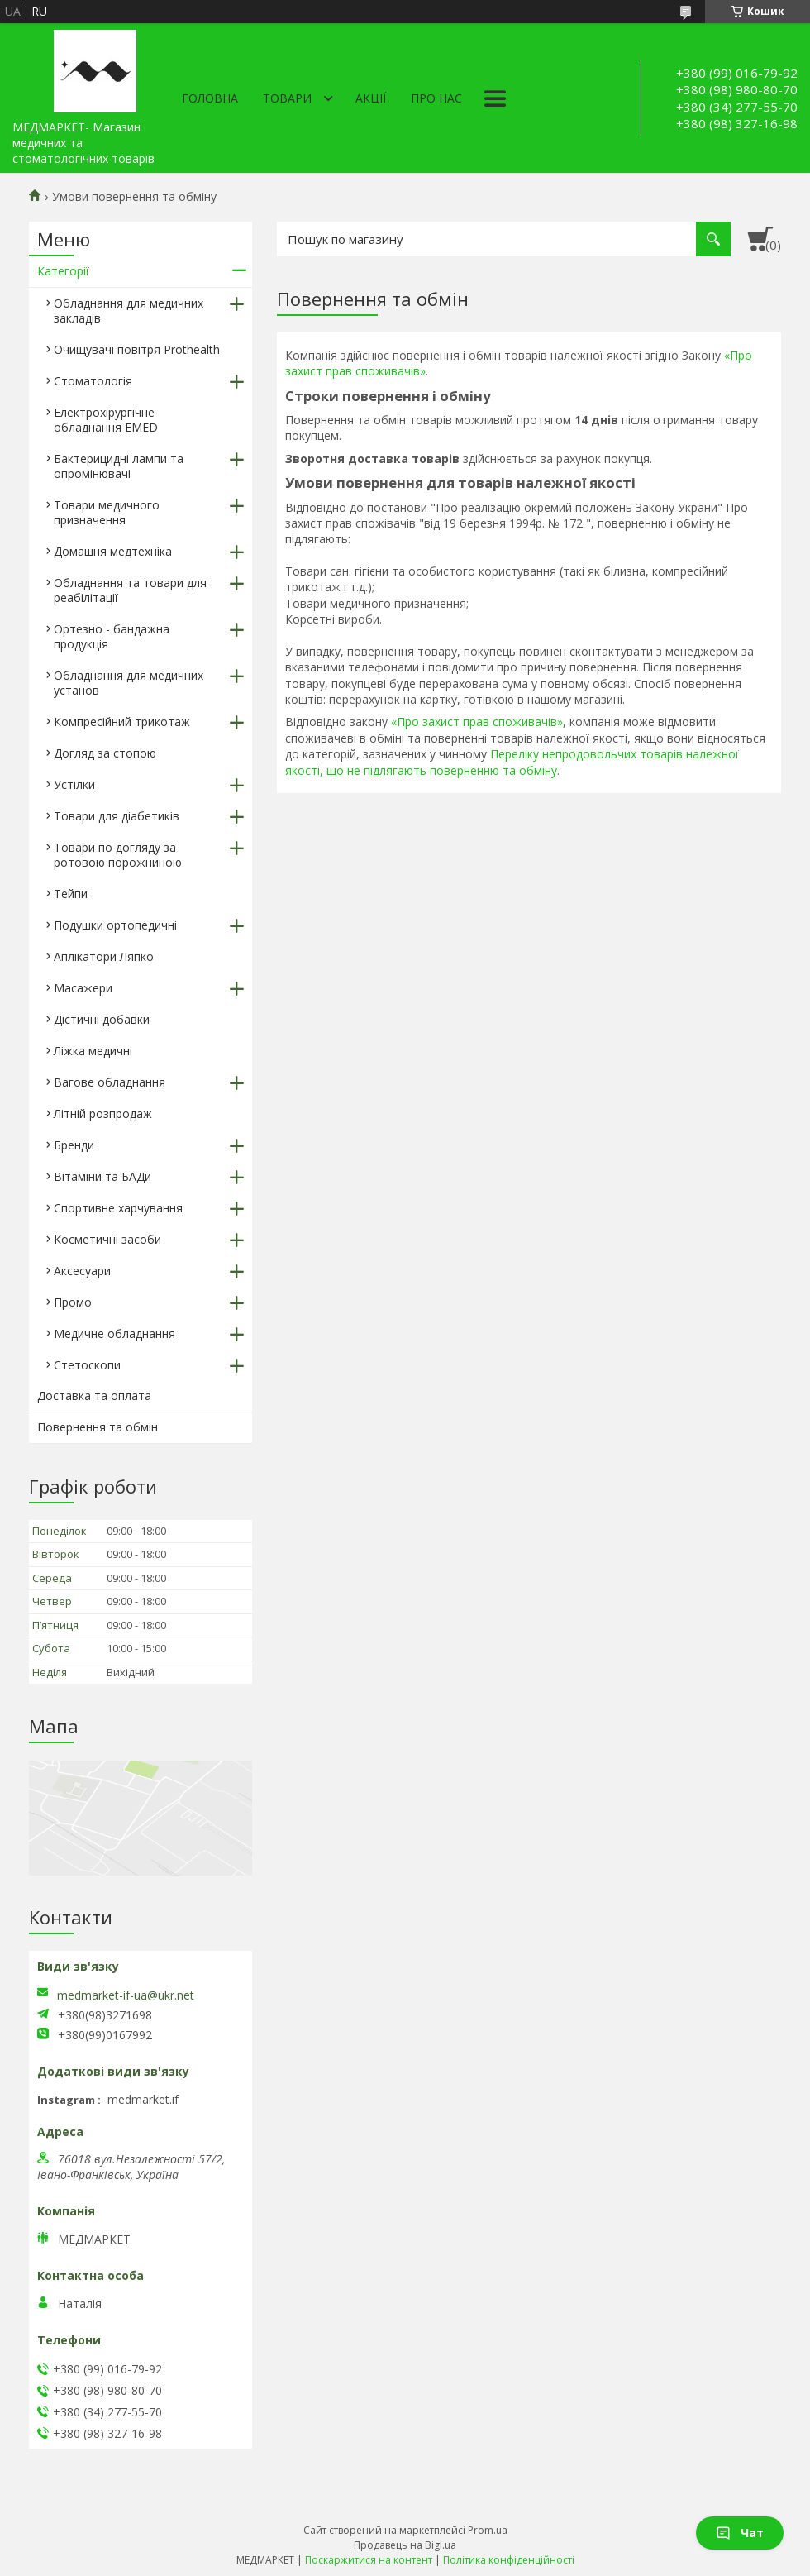 This screenshot has width=810, height=2576. Describe the element at coordinates (83, 988) in the screenshot. I see `Масажери` at that location.